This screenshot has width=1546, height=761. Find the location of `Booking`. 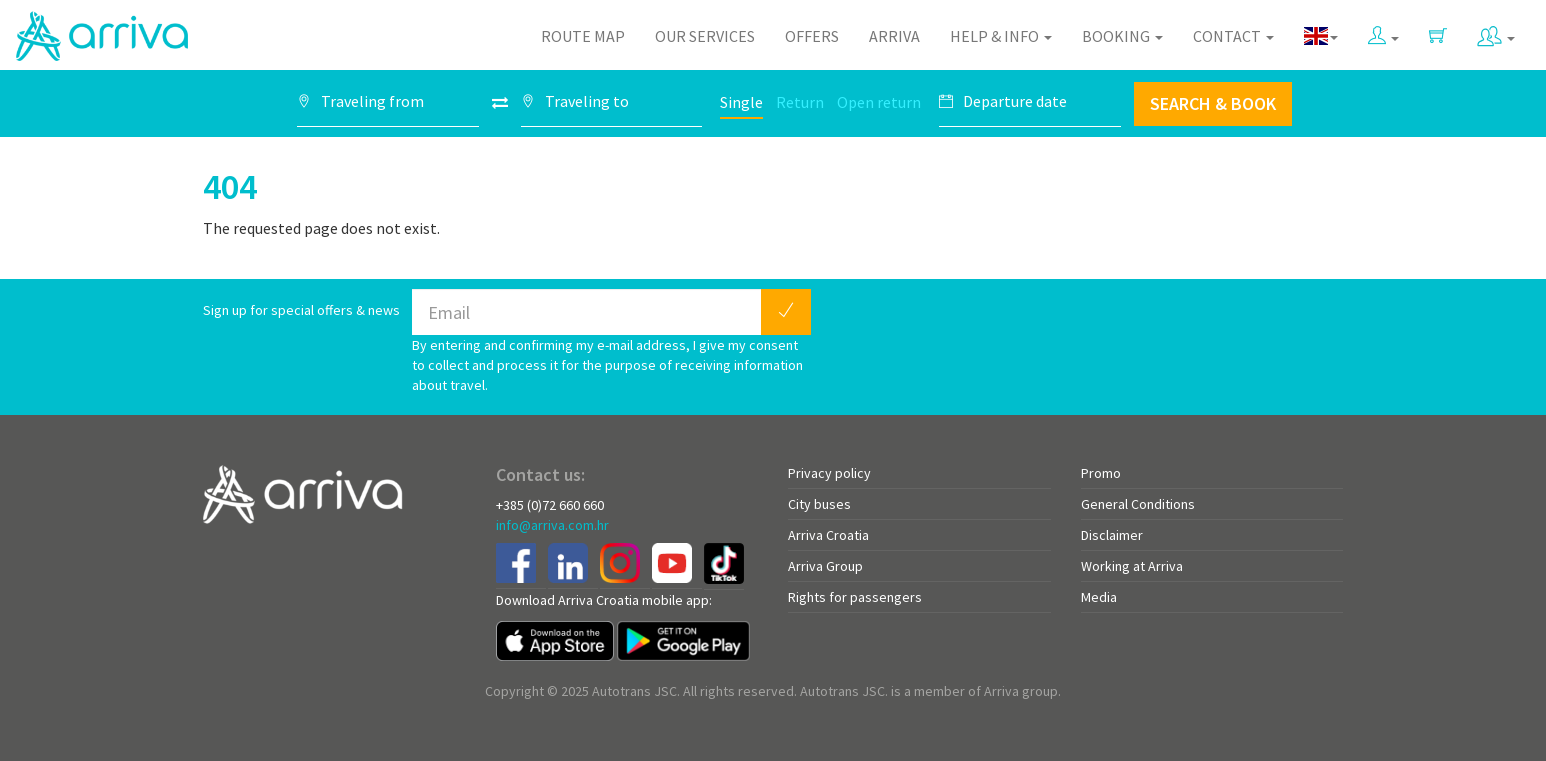

Booking is located at coordinates (1122, 36).